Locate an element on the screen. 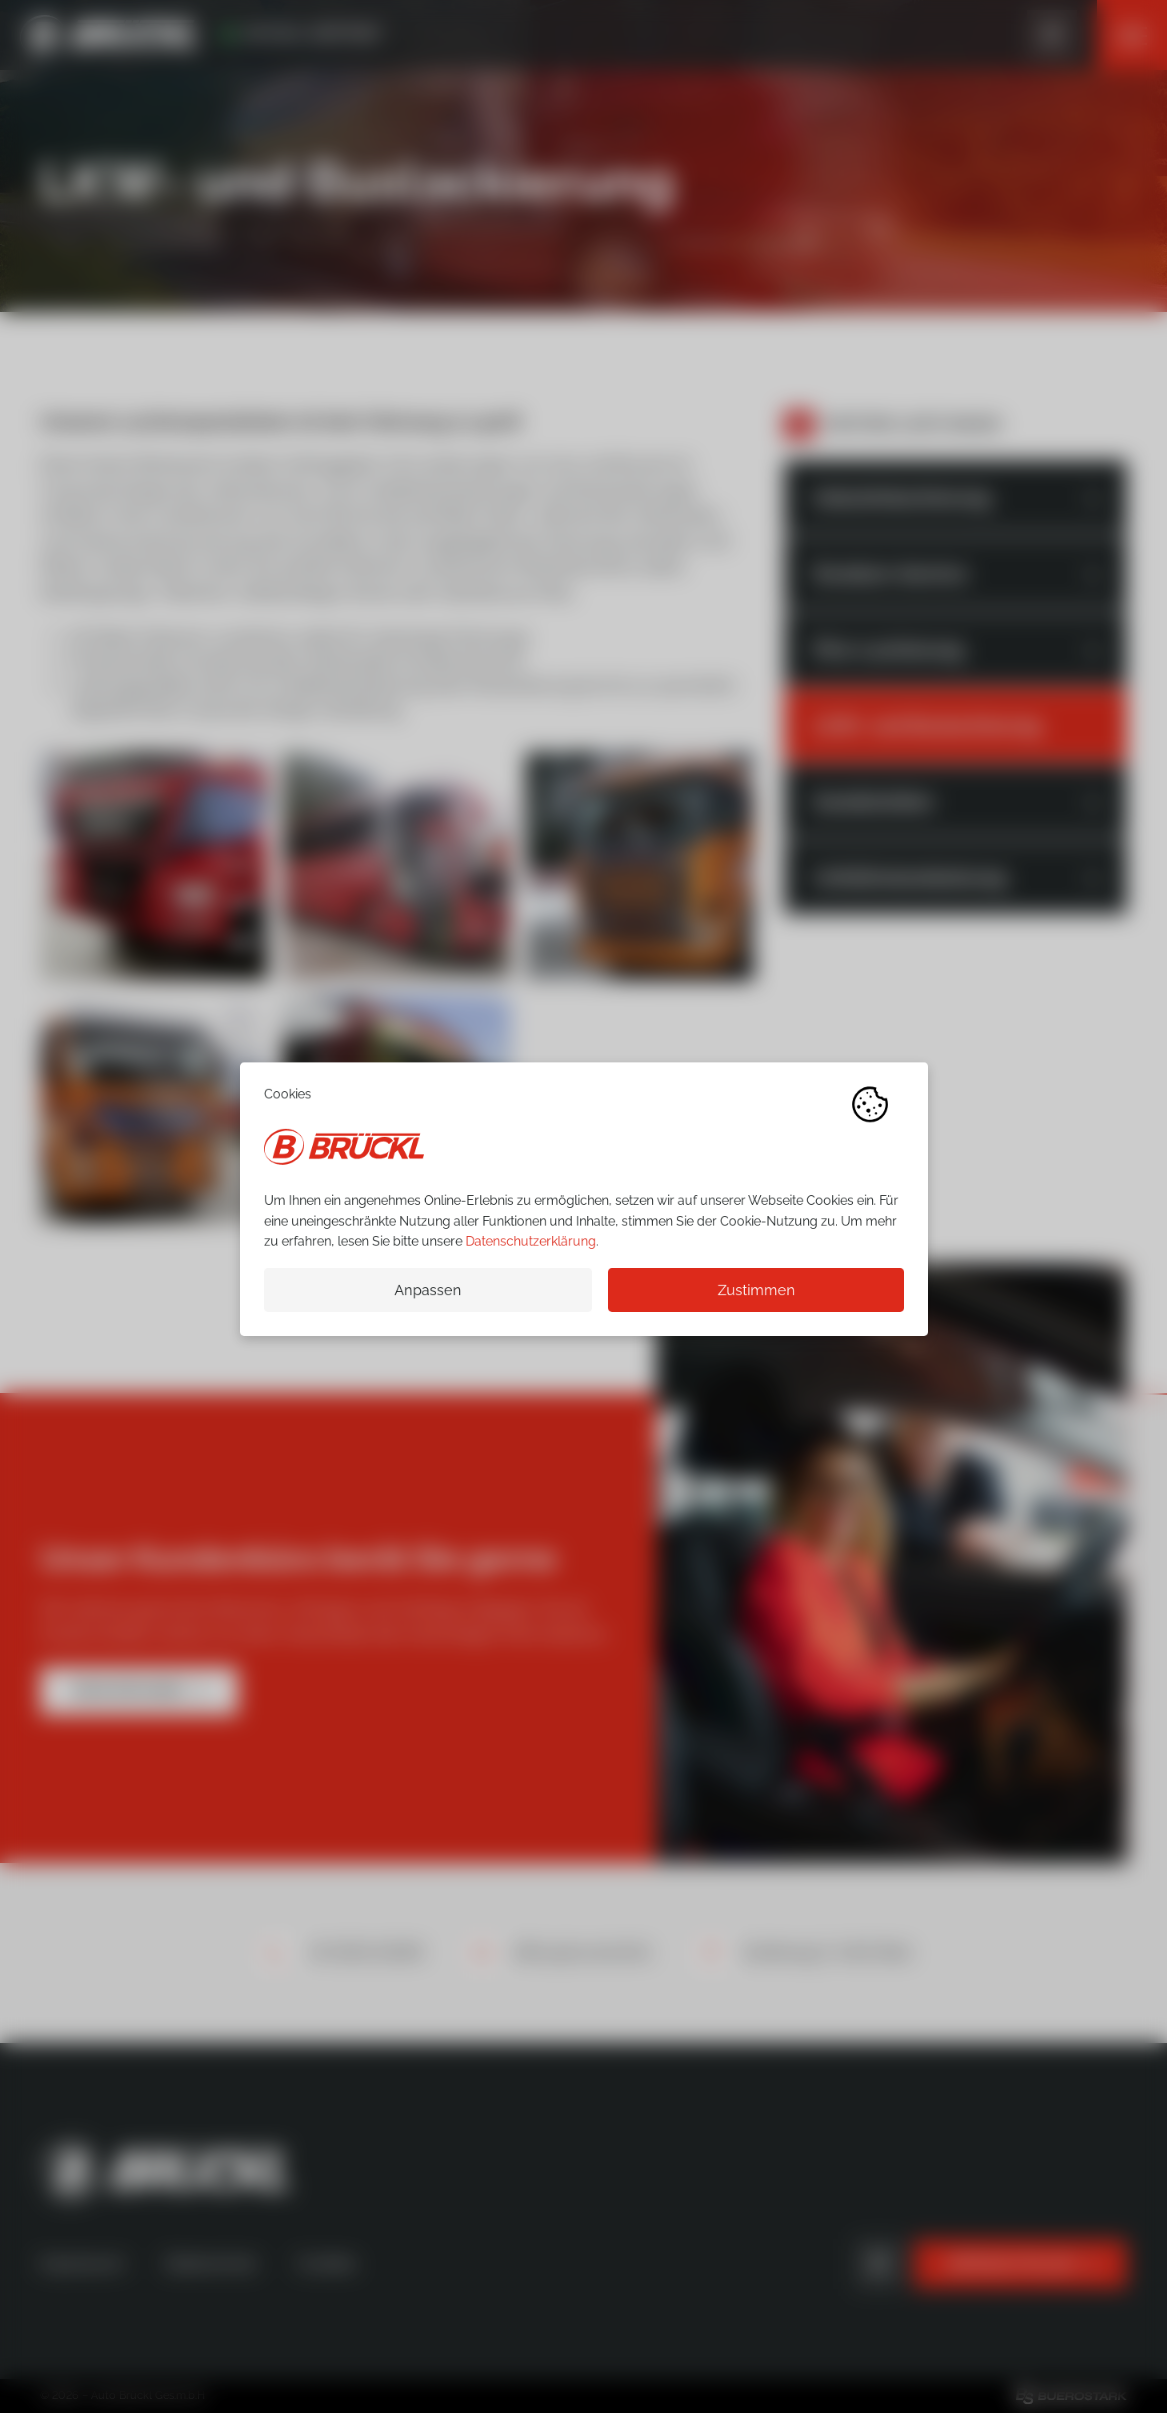 This screenshot has height=2413, width=1167. Datenschutzerklärung is located at coordinates (530, 1248).